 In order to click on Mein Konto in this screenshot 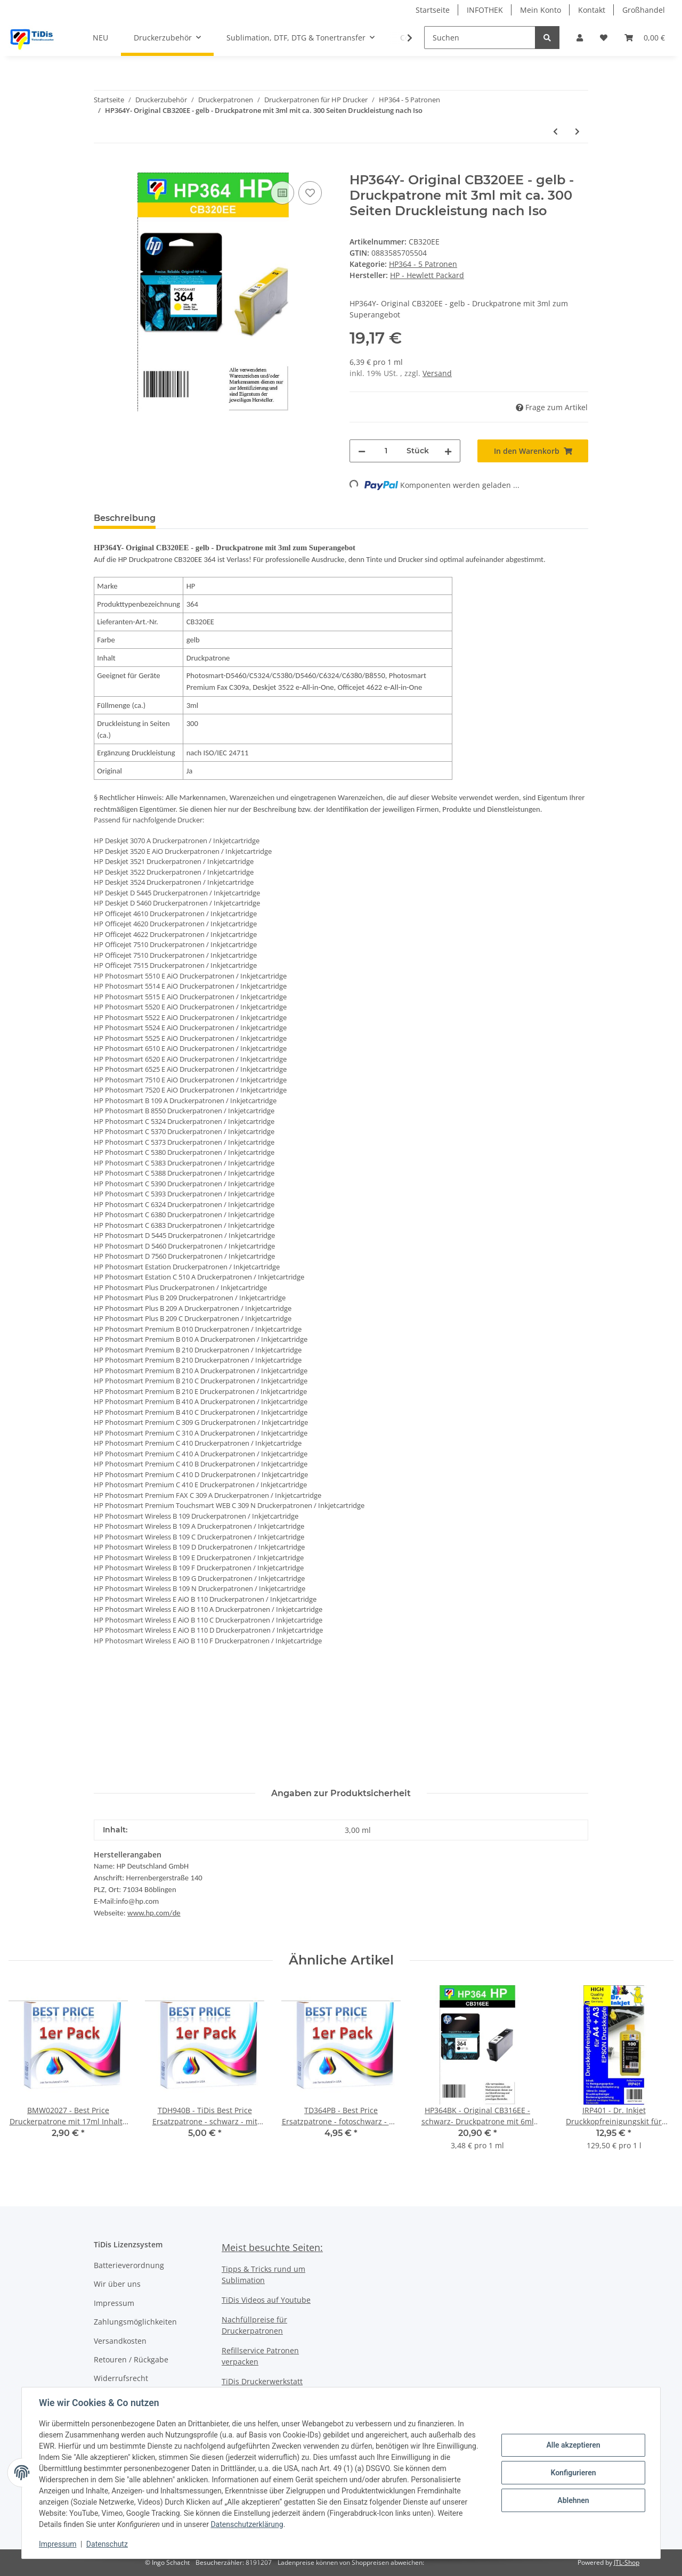, I will do `click(540, 10)`.